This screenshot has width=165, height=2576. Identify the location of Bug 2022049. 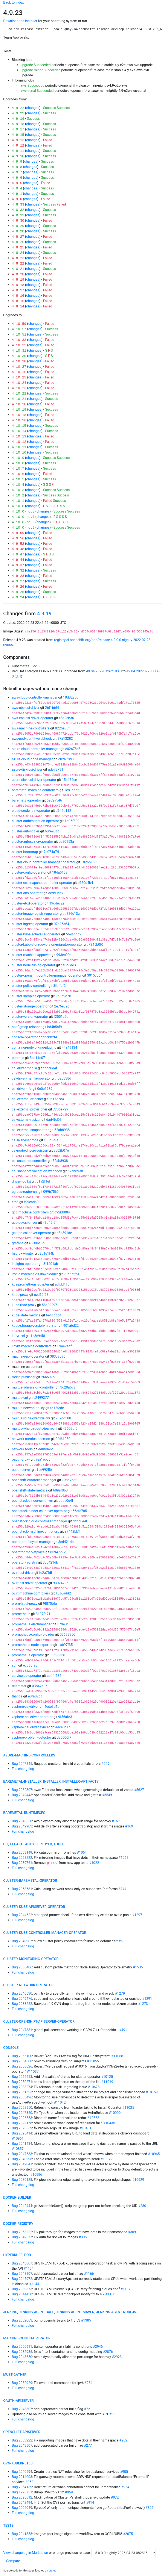
(22, 2508).